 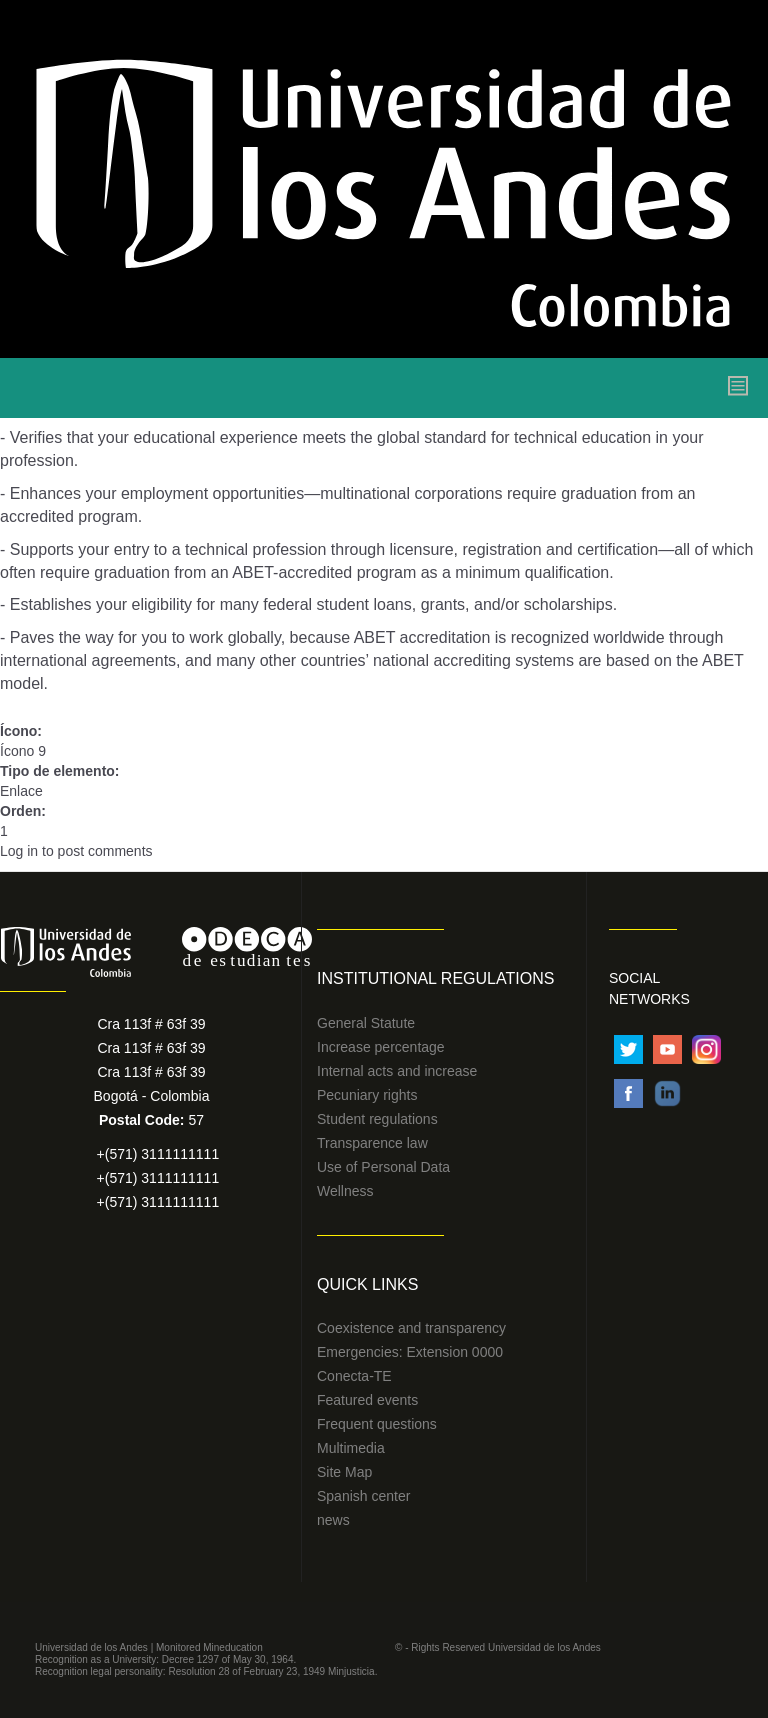 I want to click on Internal acts and increase, so click(x=397, y=1071).